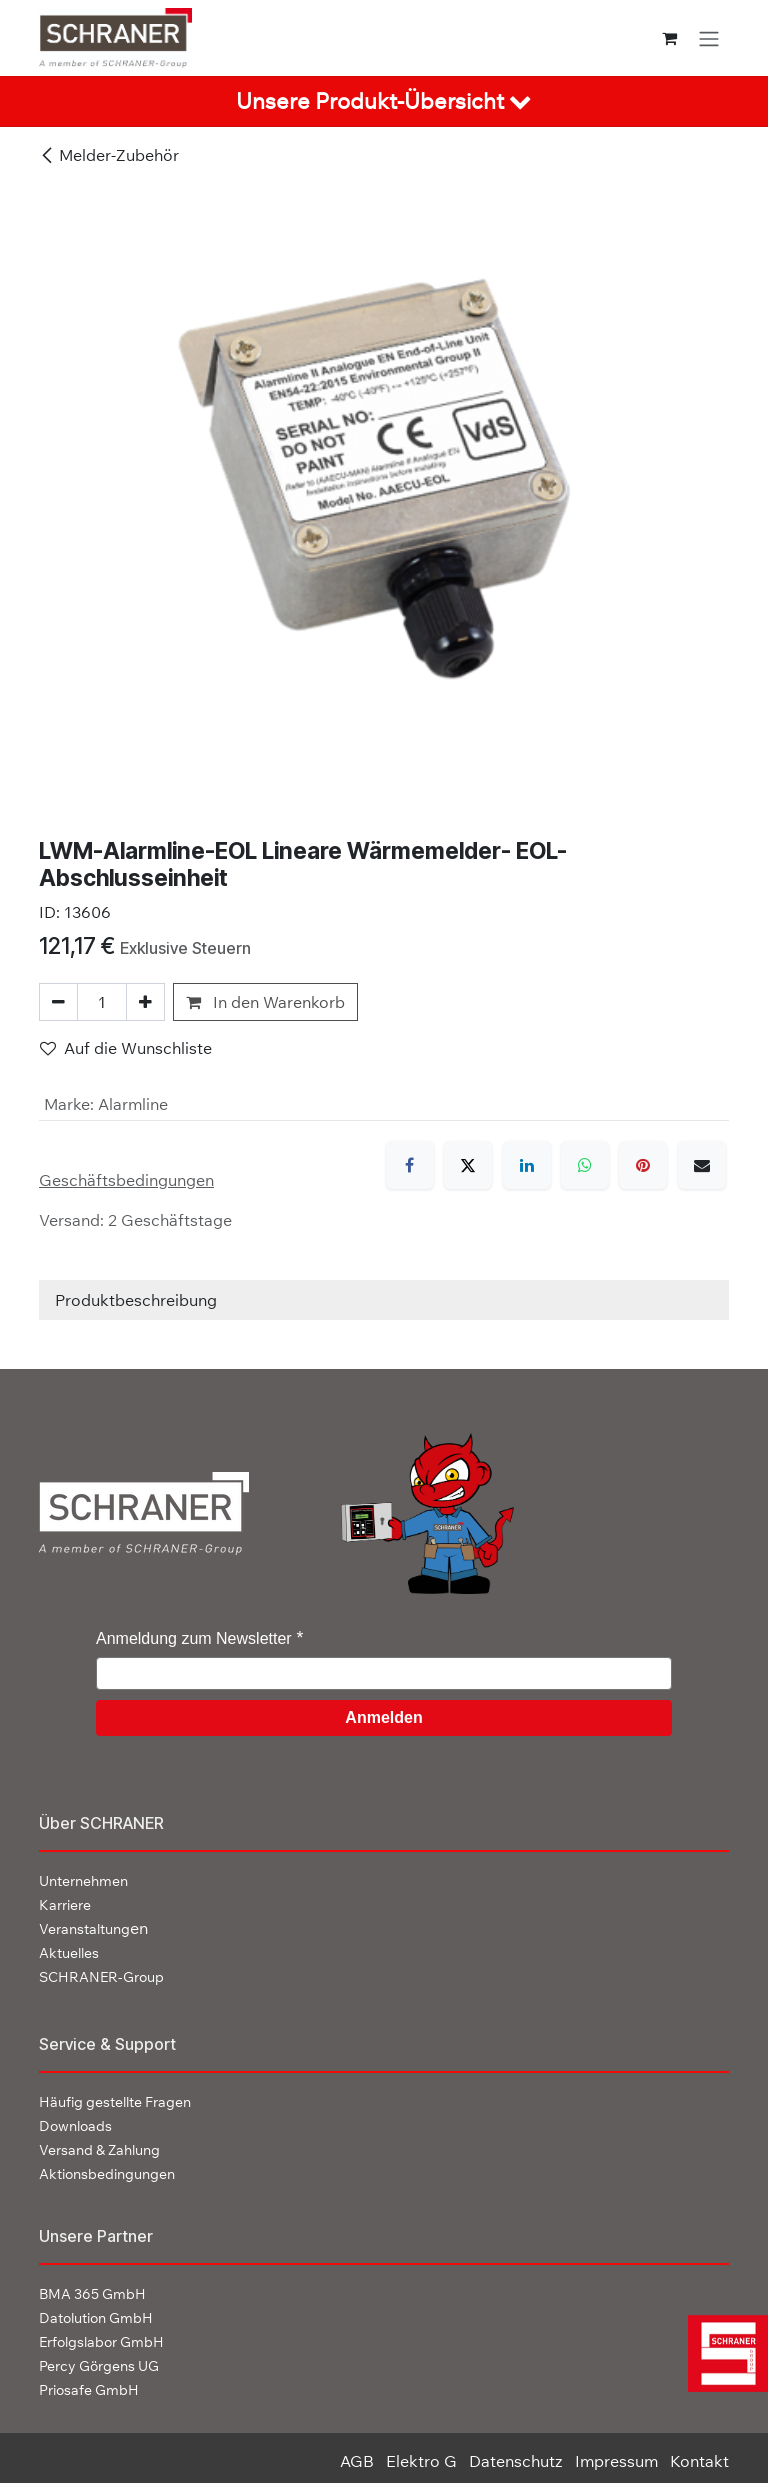  I want to click on [img], so click(722, 2353).